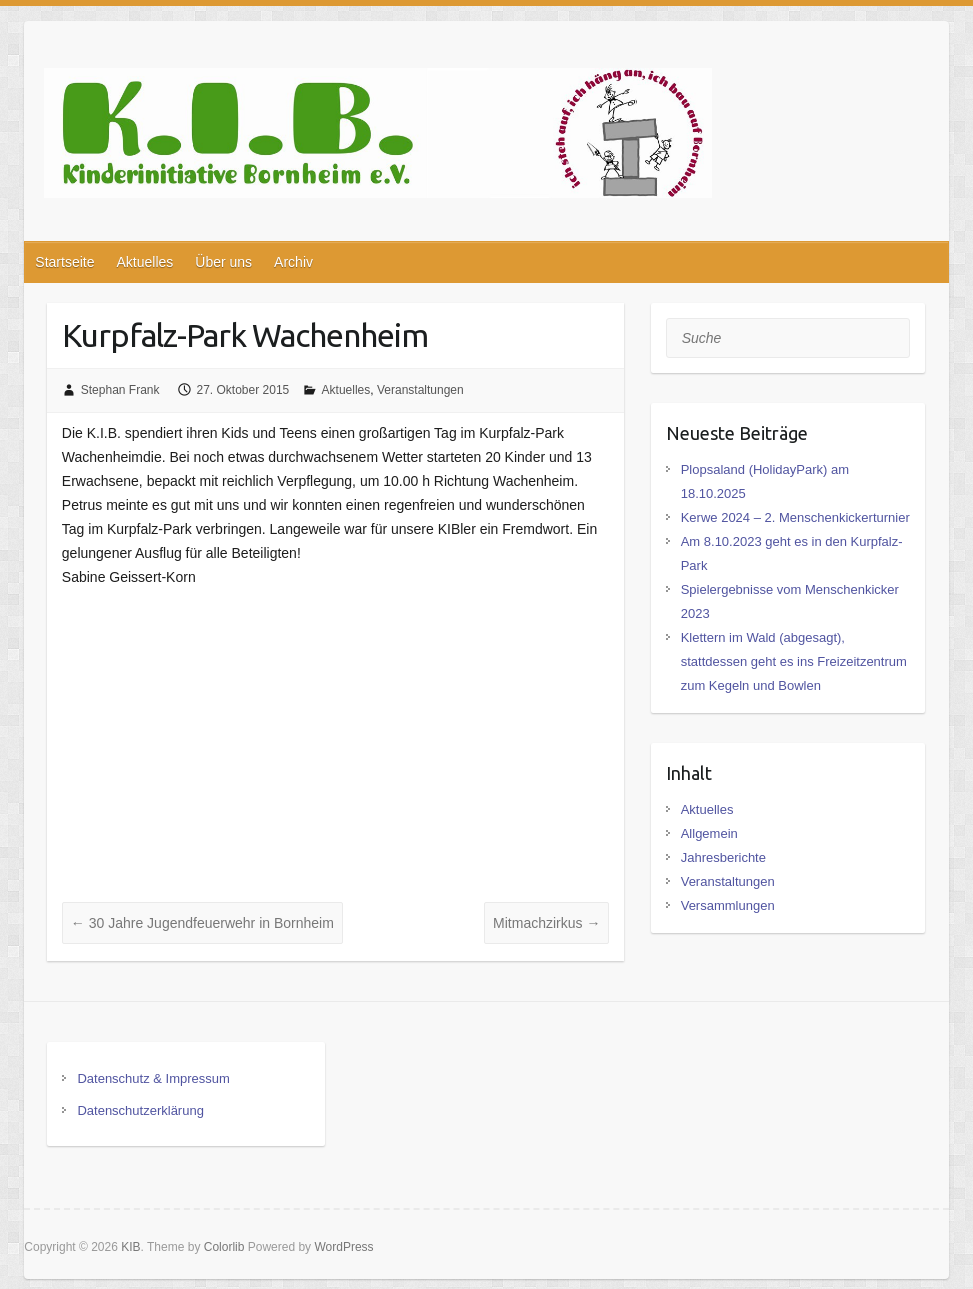 Image resolution: width=973 pixels, height=1289 pixels. Describe the element at coordinates (794, 661) in the screenshot. I see `Klettern im Wald (abgesagt), stattdessen geht es ins Freizeitzentrum zum Kegeln und Bowlen` at that location.